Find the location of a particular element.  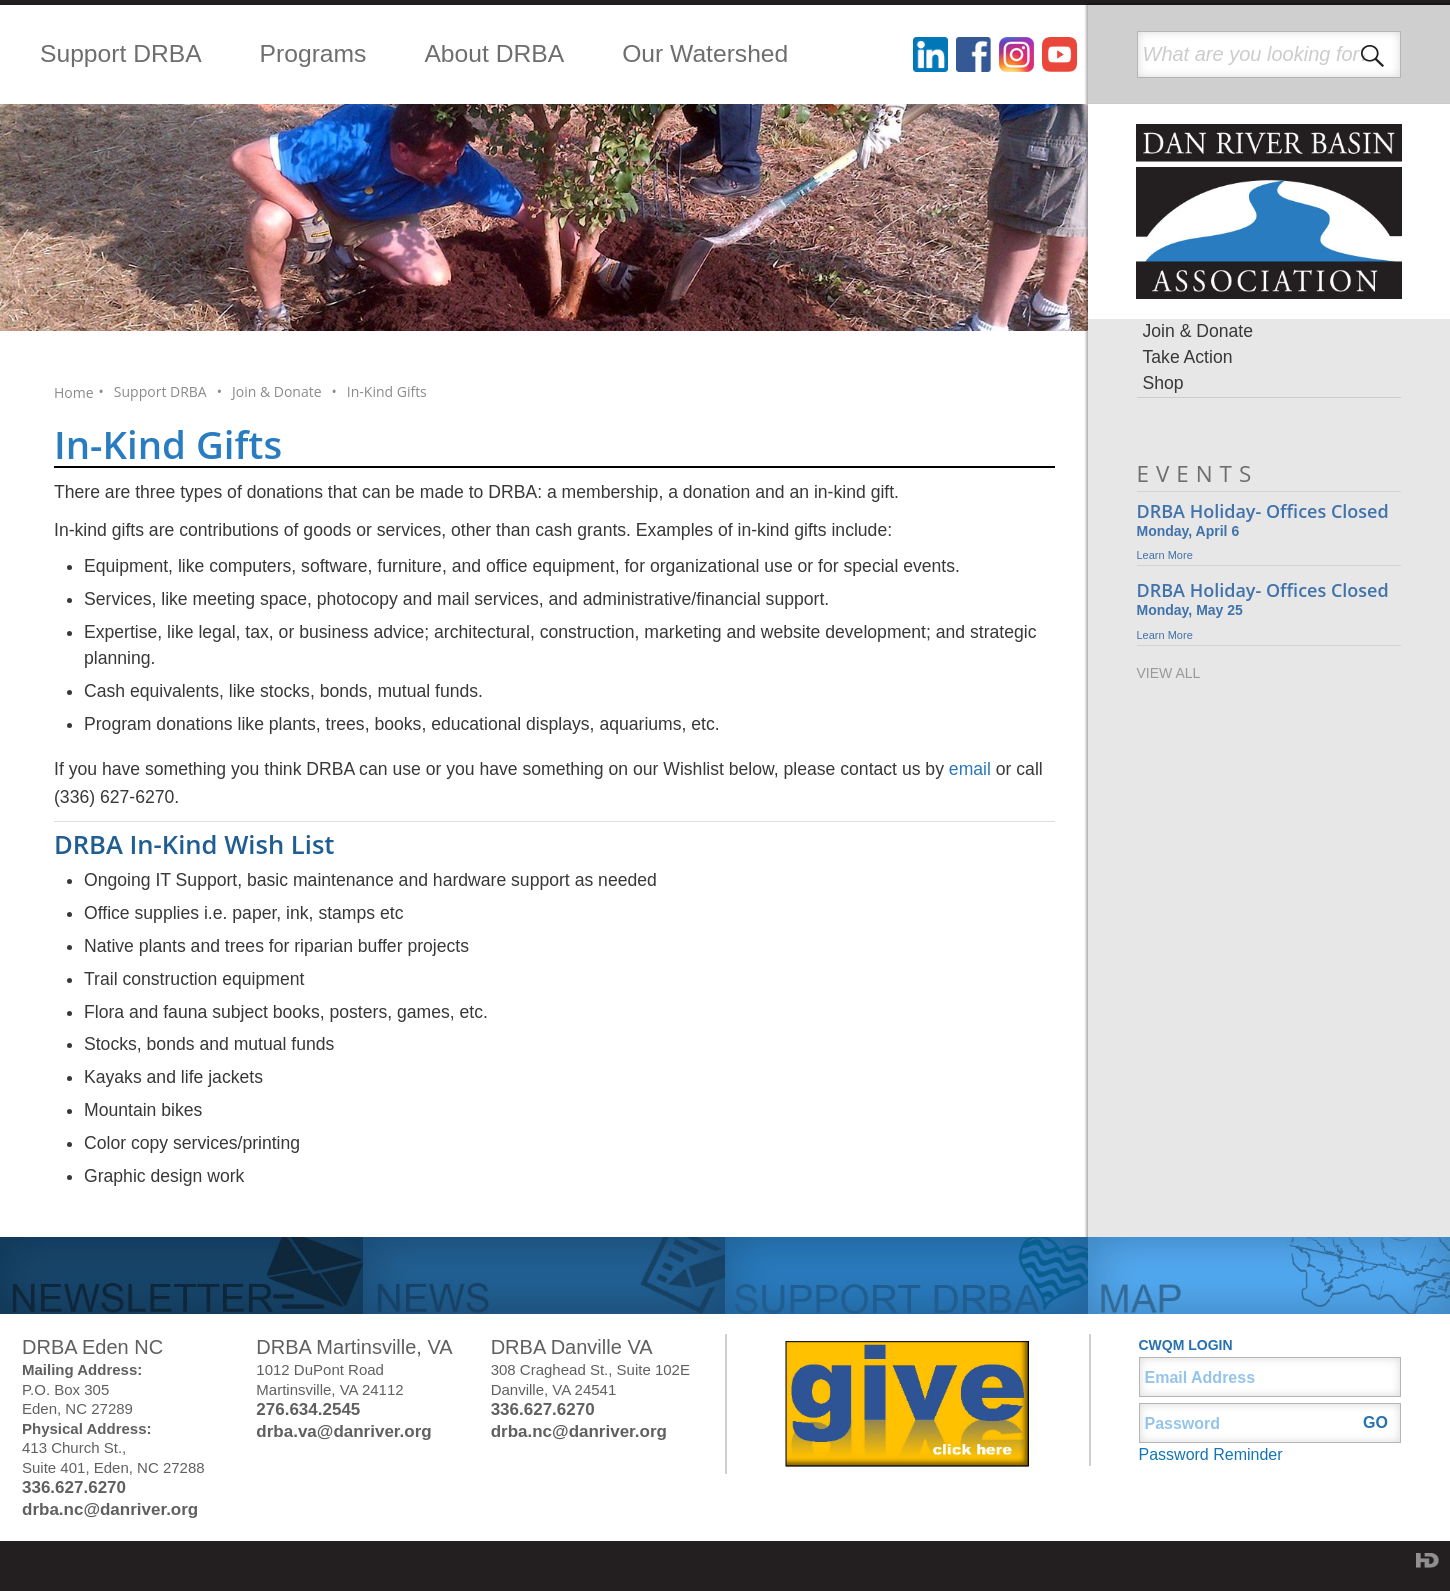

VIEW ALL is located at coordinates (1169, 673).